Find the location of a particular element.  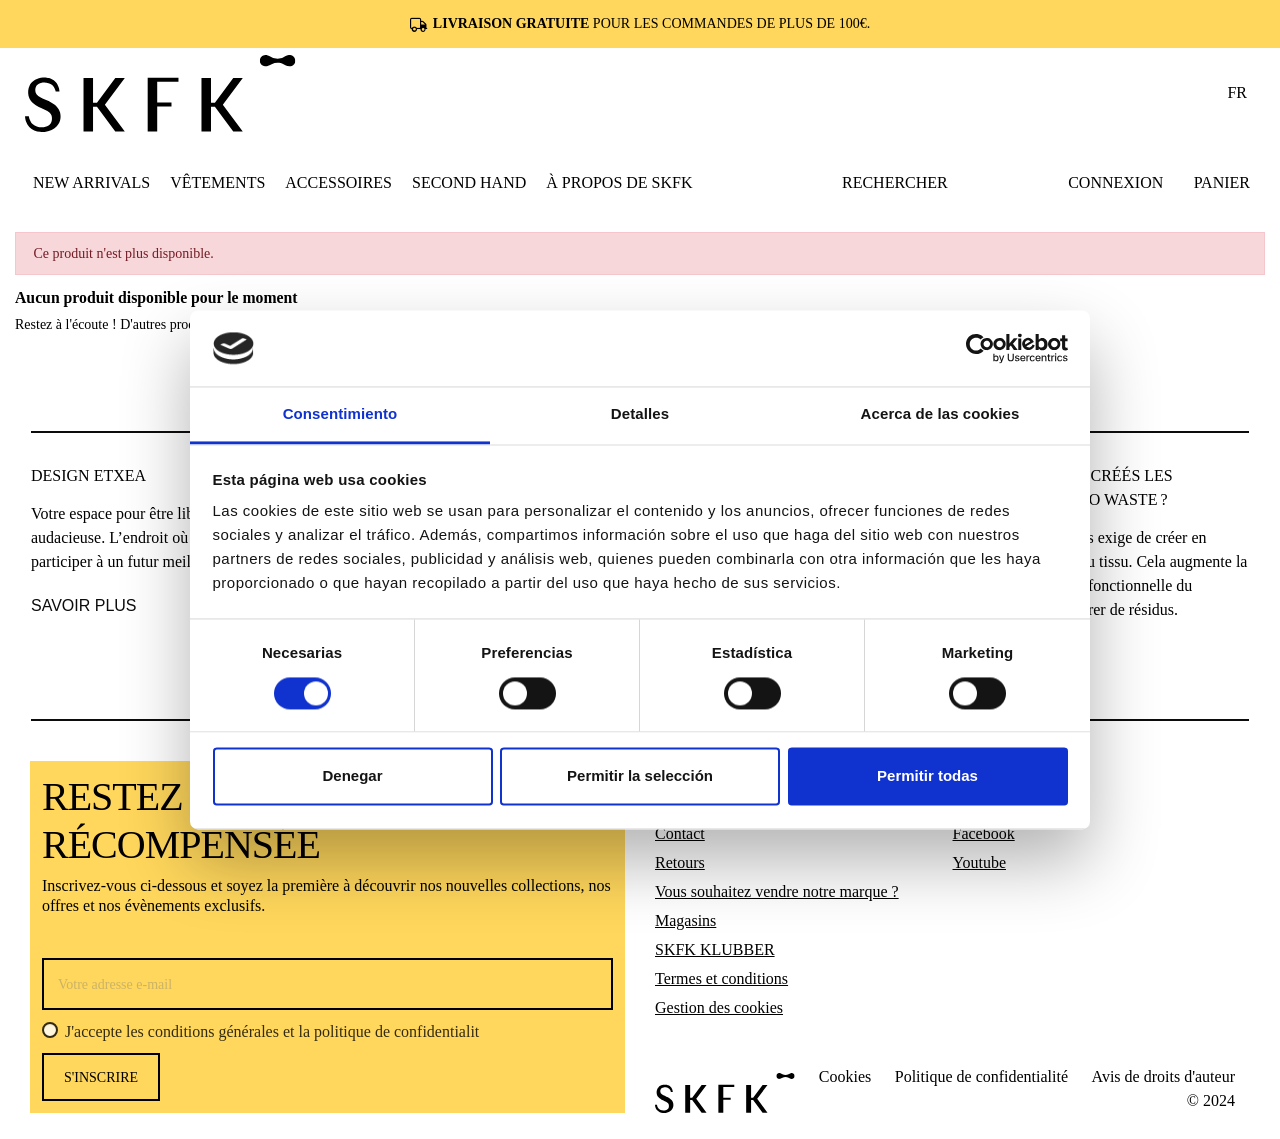

Acerca de las cookies [tab] is located at coordinates (940, 414).